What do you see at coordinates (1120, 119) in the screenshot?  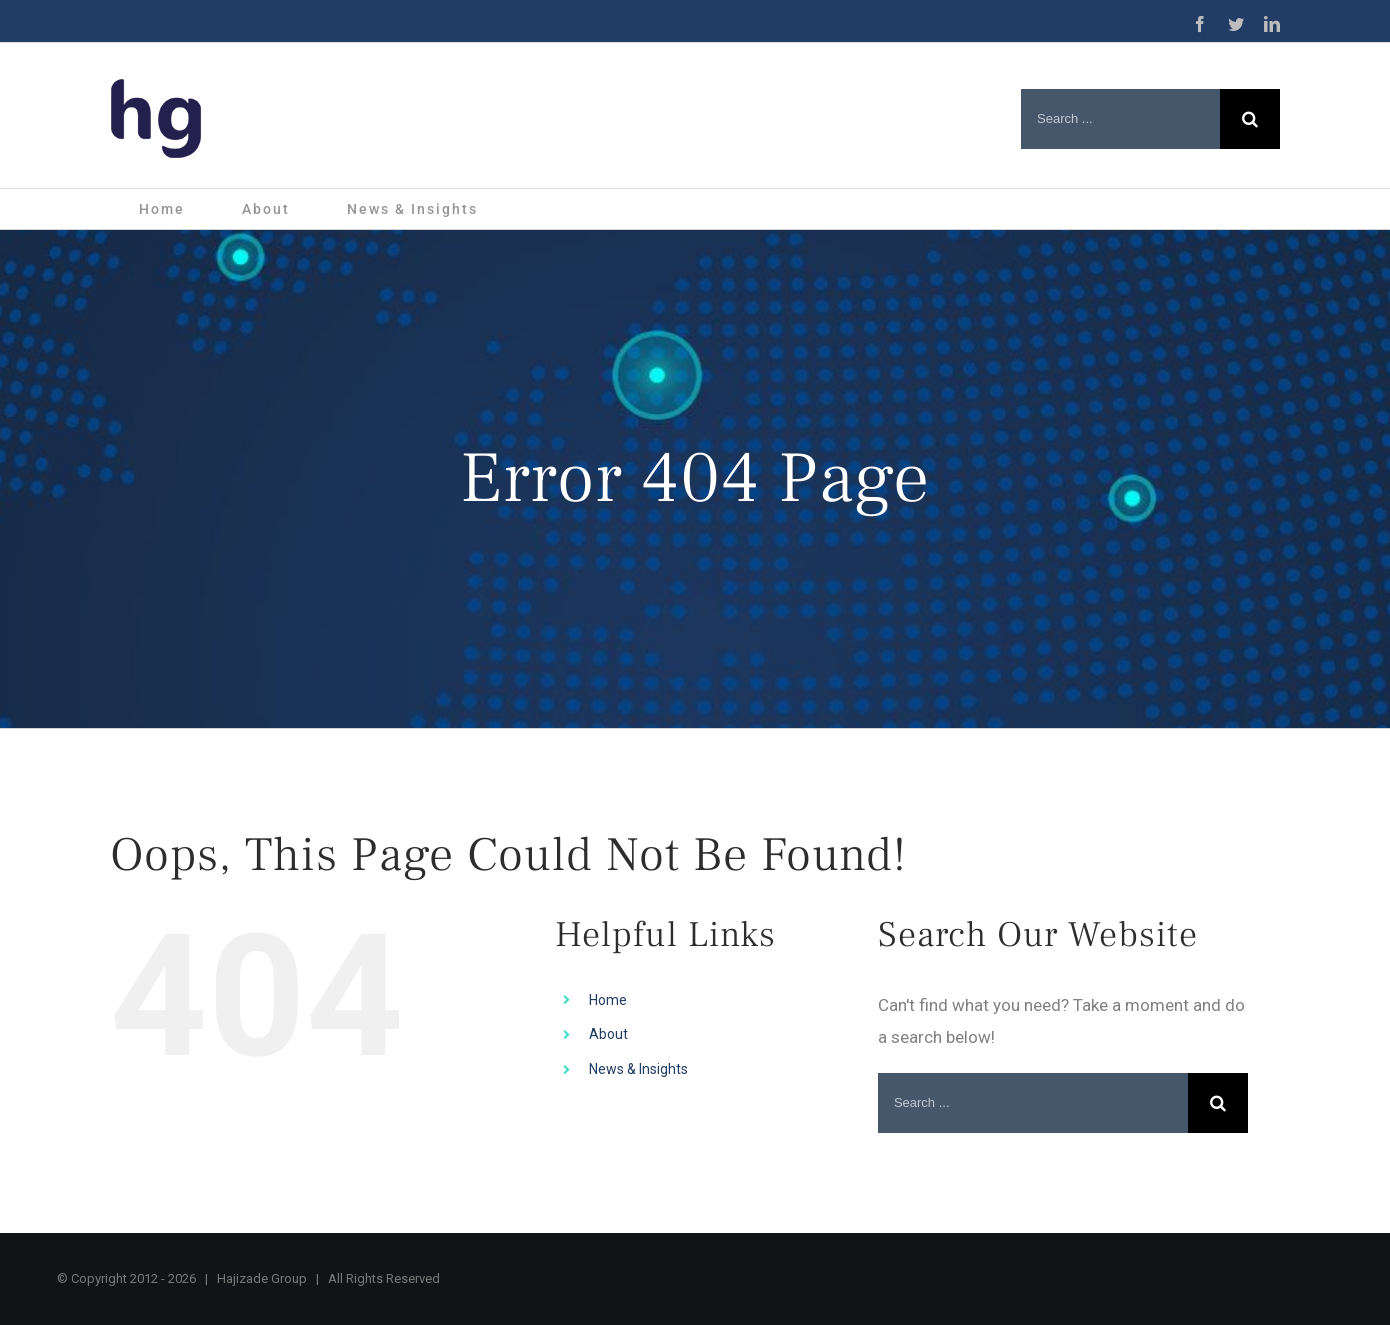 I see `[Search ...]` at bounding box center [1120, 119].